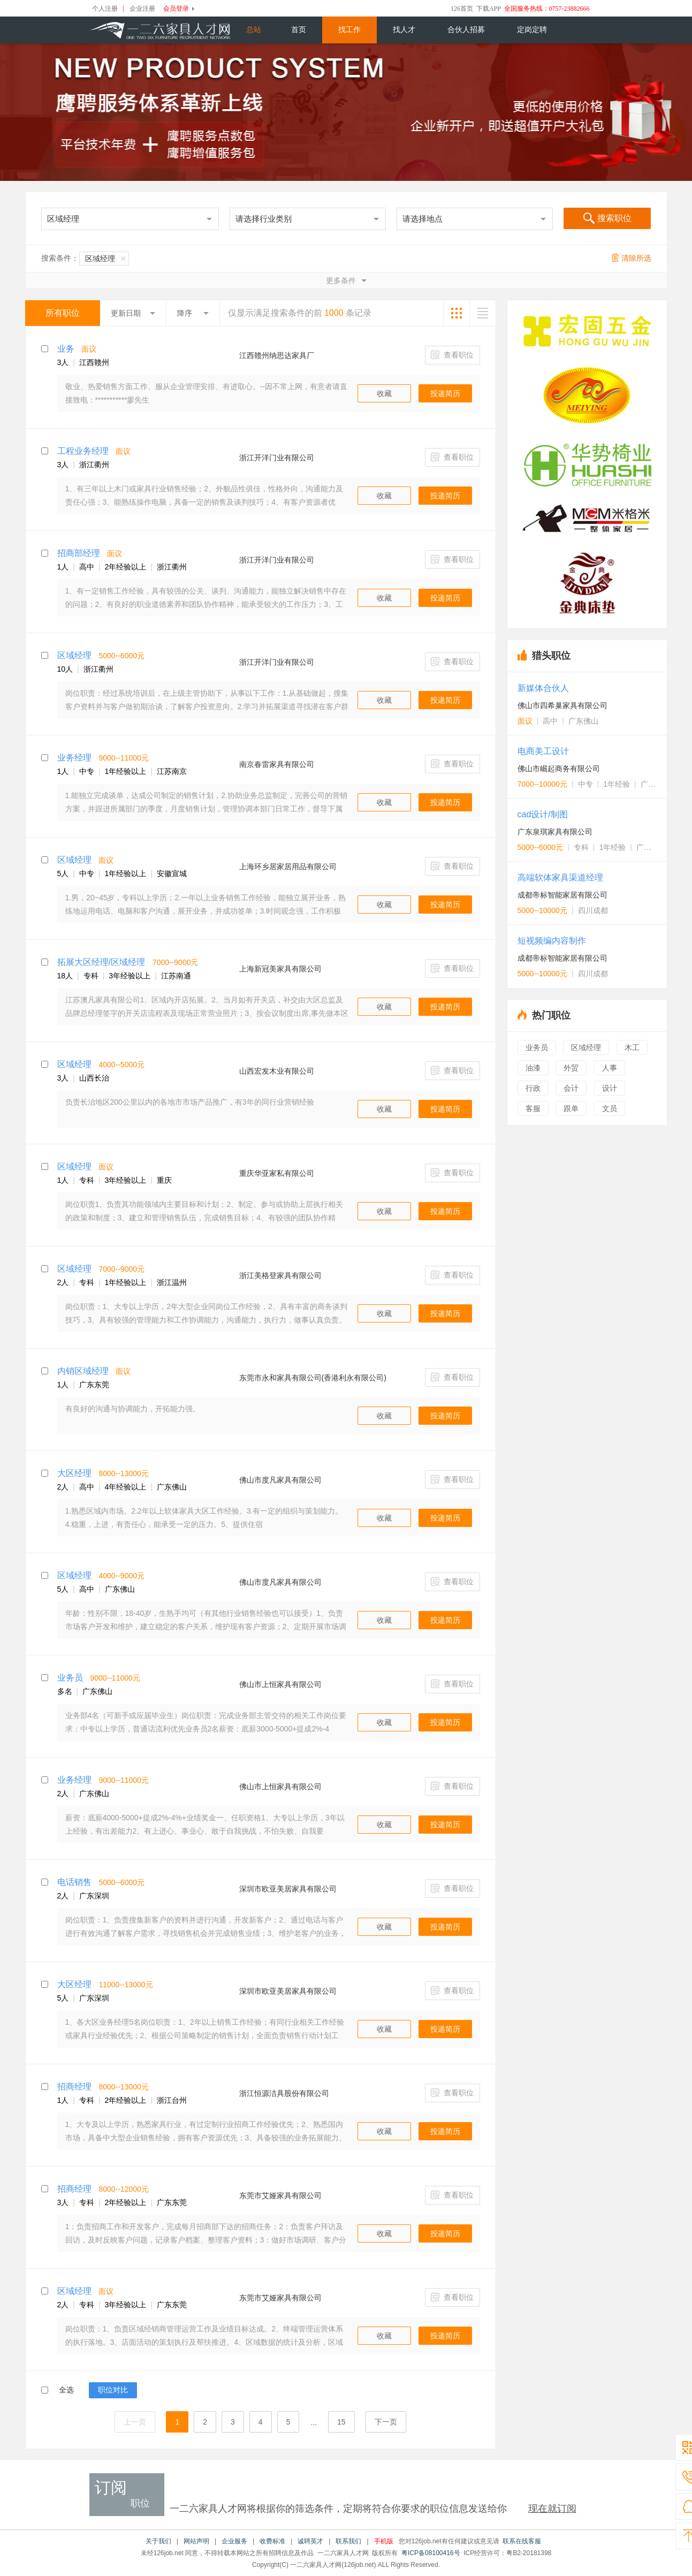 The image size is (692, 2576). What do you see at coordinates (607, 218) in the screenshot?
I see `搜索职位` at bounding box center [607, 218].